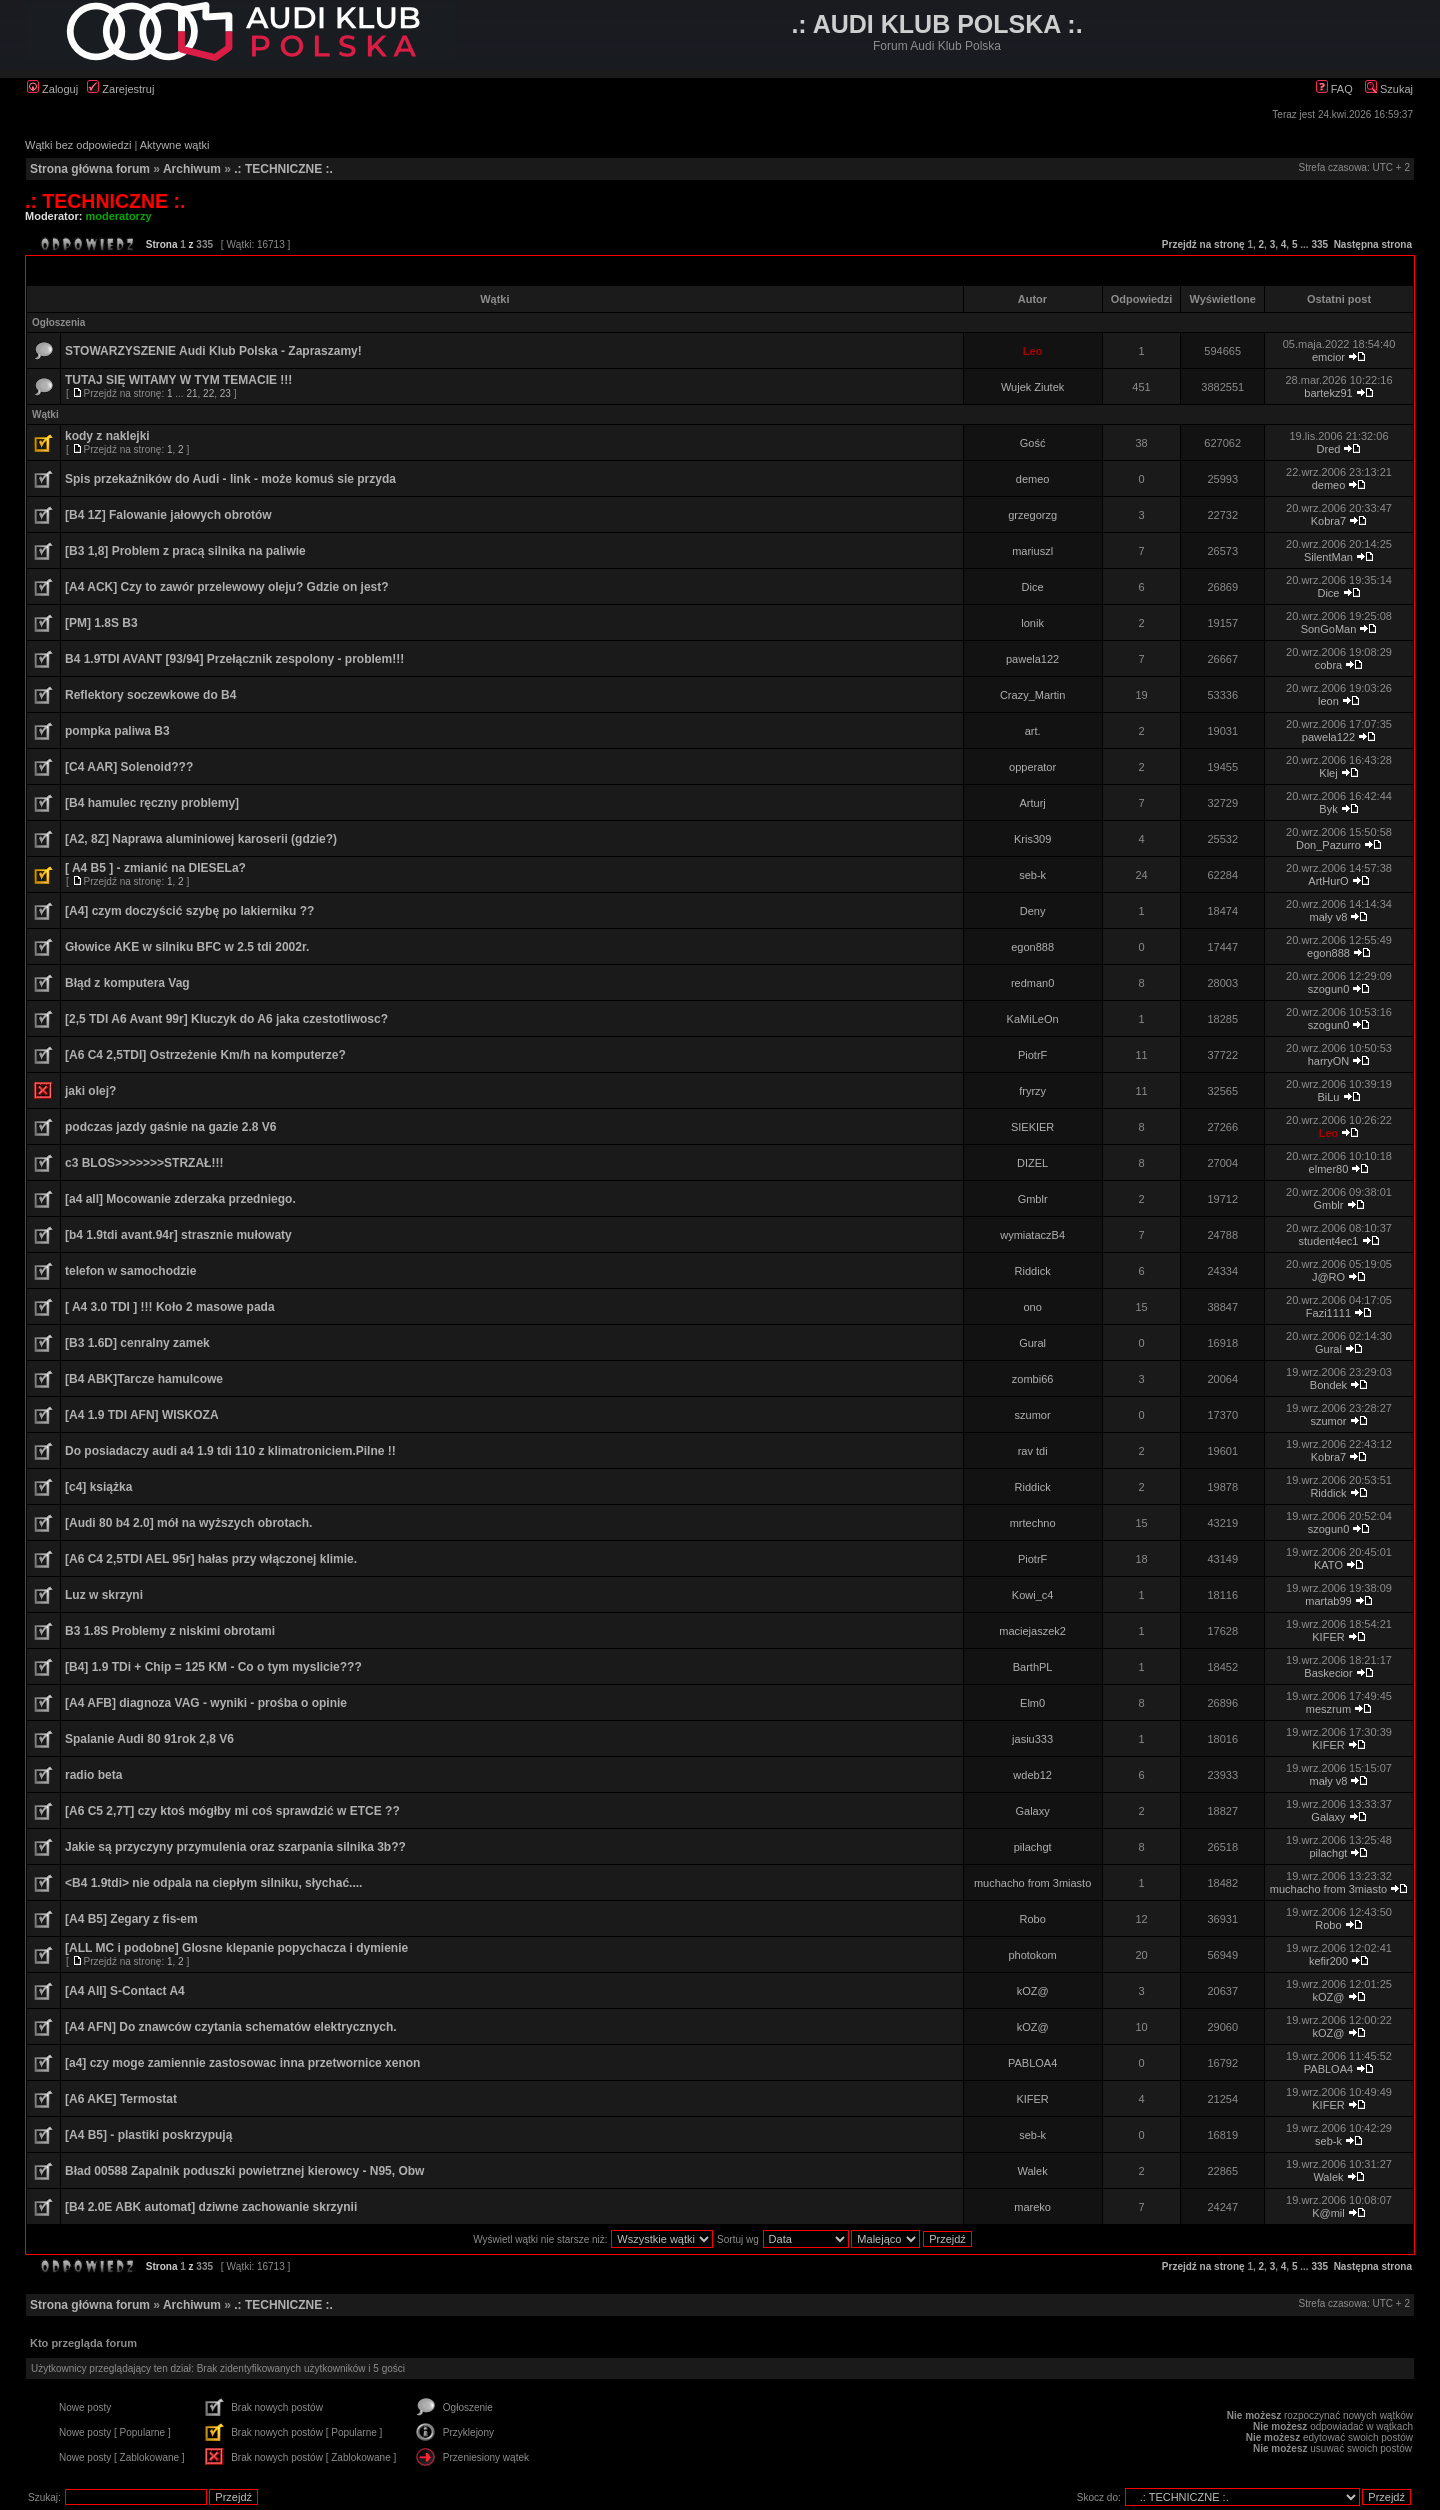 This screenshot has height=2510, width=1440. I want to click on meszrum, so click(1328, 1709).